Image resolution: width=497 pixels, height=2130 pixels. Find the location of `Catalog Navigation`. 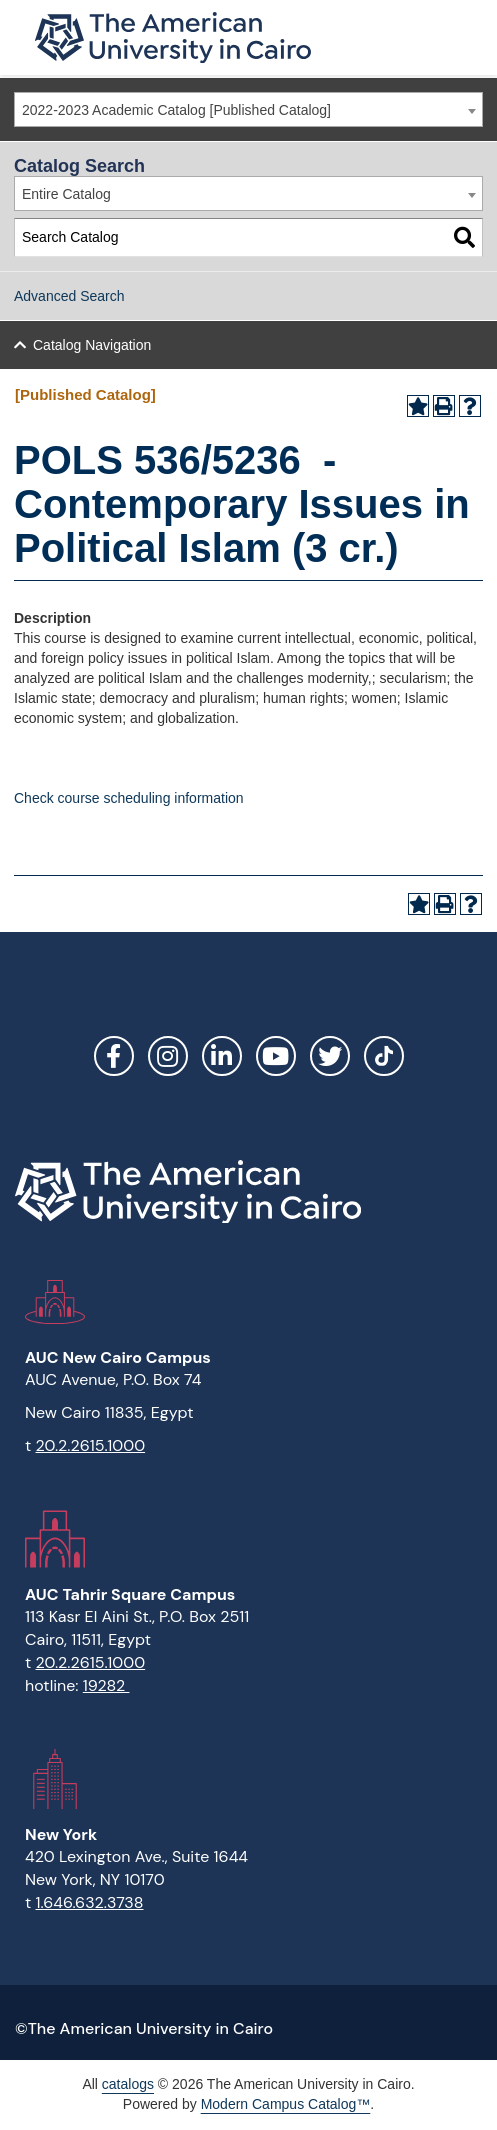

Catalog Navigation is located at coordinates (92, 345).